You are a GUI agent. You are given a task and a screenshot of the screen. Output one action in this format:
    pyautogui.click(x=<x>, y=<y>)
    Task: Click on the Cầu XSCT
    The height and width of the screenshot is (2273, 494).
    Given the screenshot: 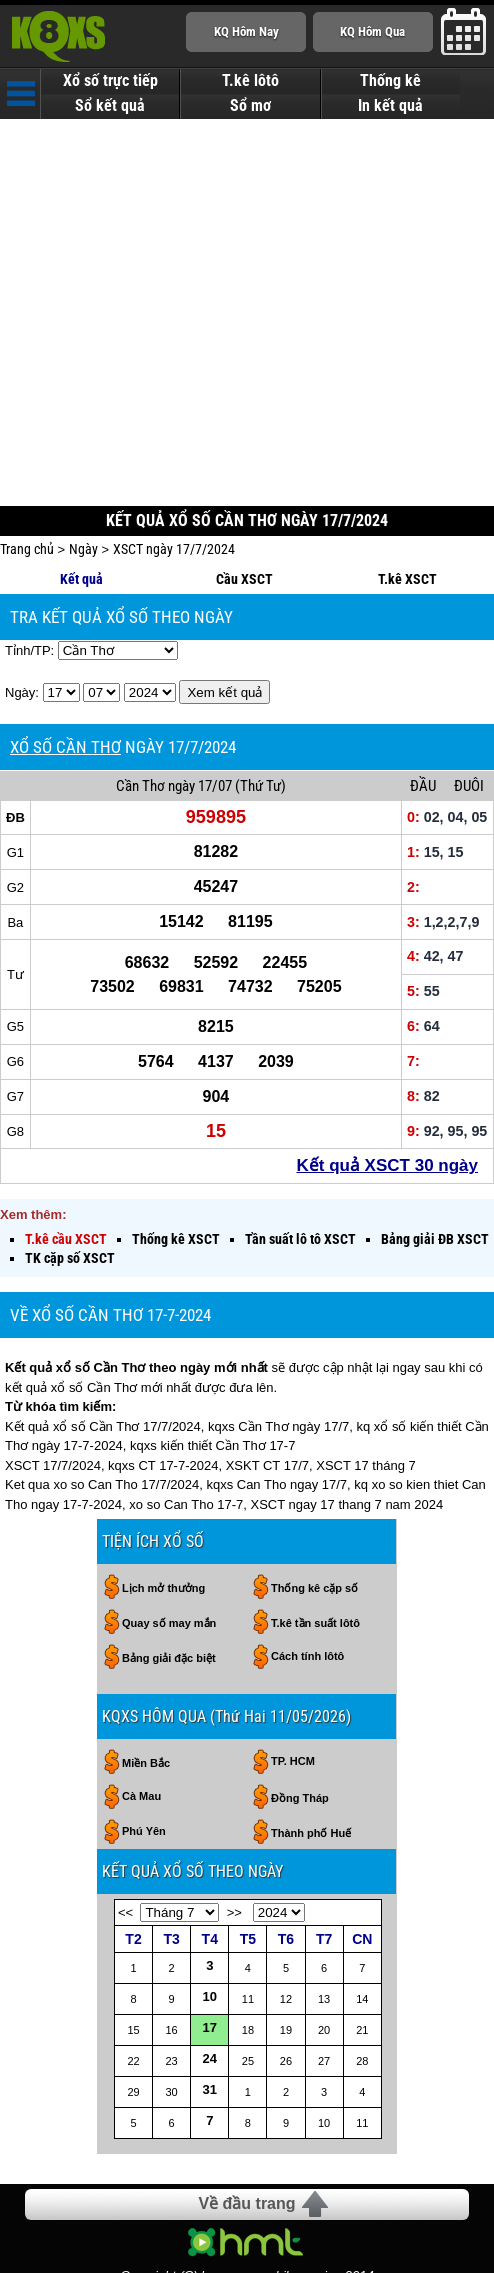 What is the action you would take?
    pyautogui.click(x=244, y=495)
    